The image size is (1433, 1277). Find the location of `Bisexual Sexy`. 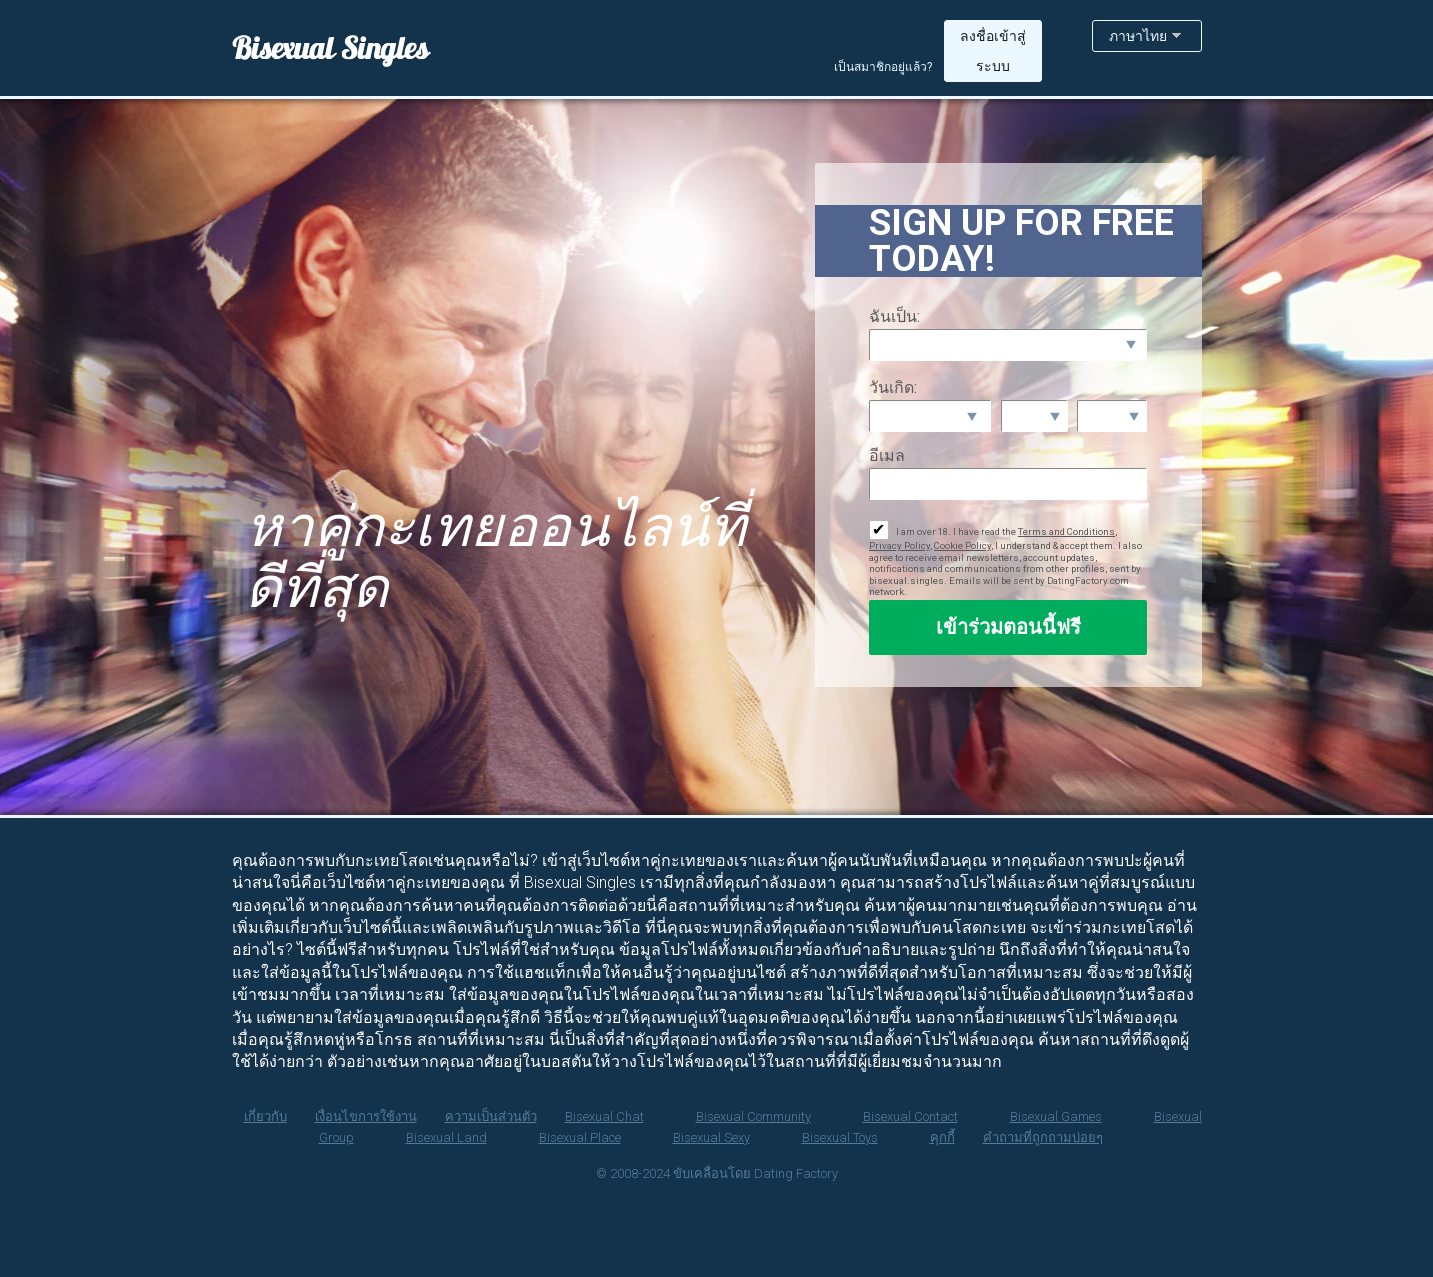

Bisexual Sexy is located at coordinates (711, 1137).